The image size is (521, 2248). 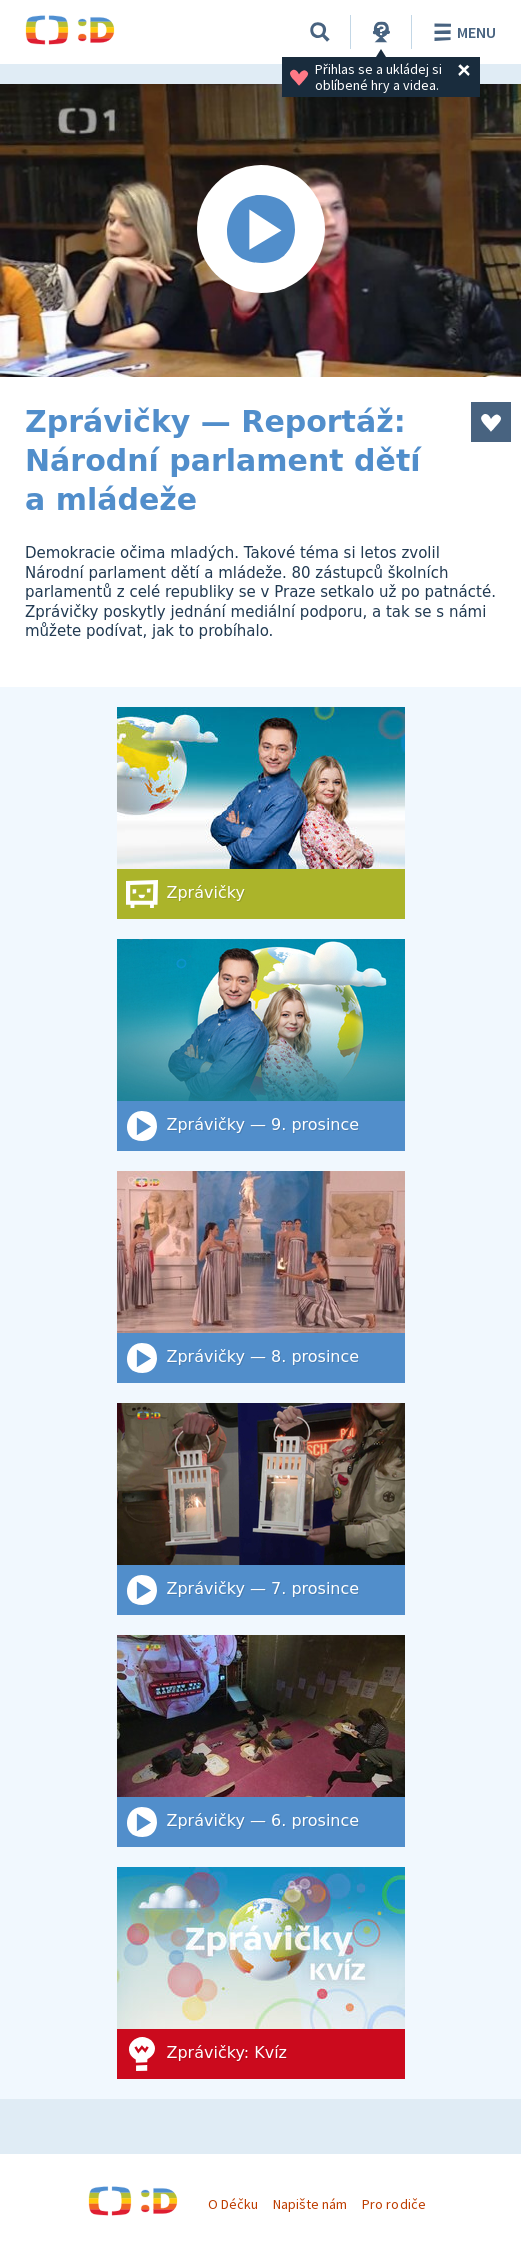 What do you see at coordinates (261, 1973) in the screenshot?
I see `[Zprávičky: Kvíz]` at bounding box center [261, 1973].